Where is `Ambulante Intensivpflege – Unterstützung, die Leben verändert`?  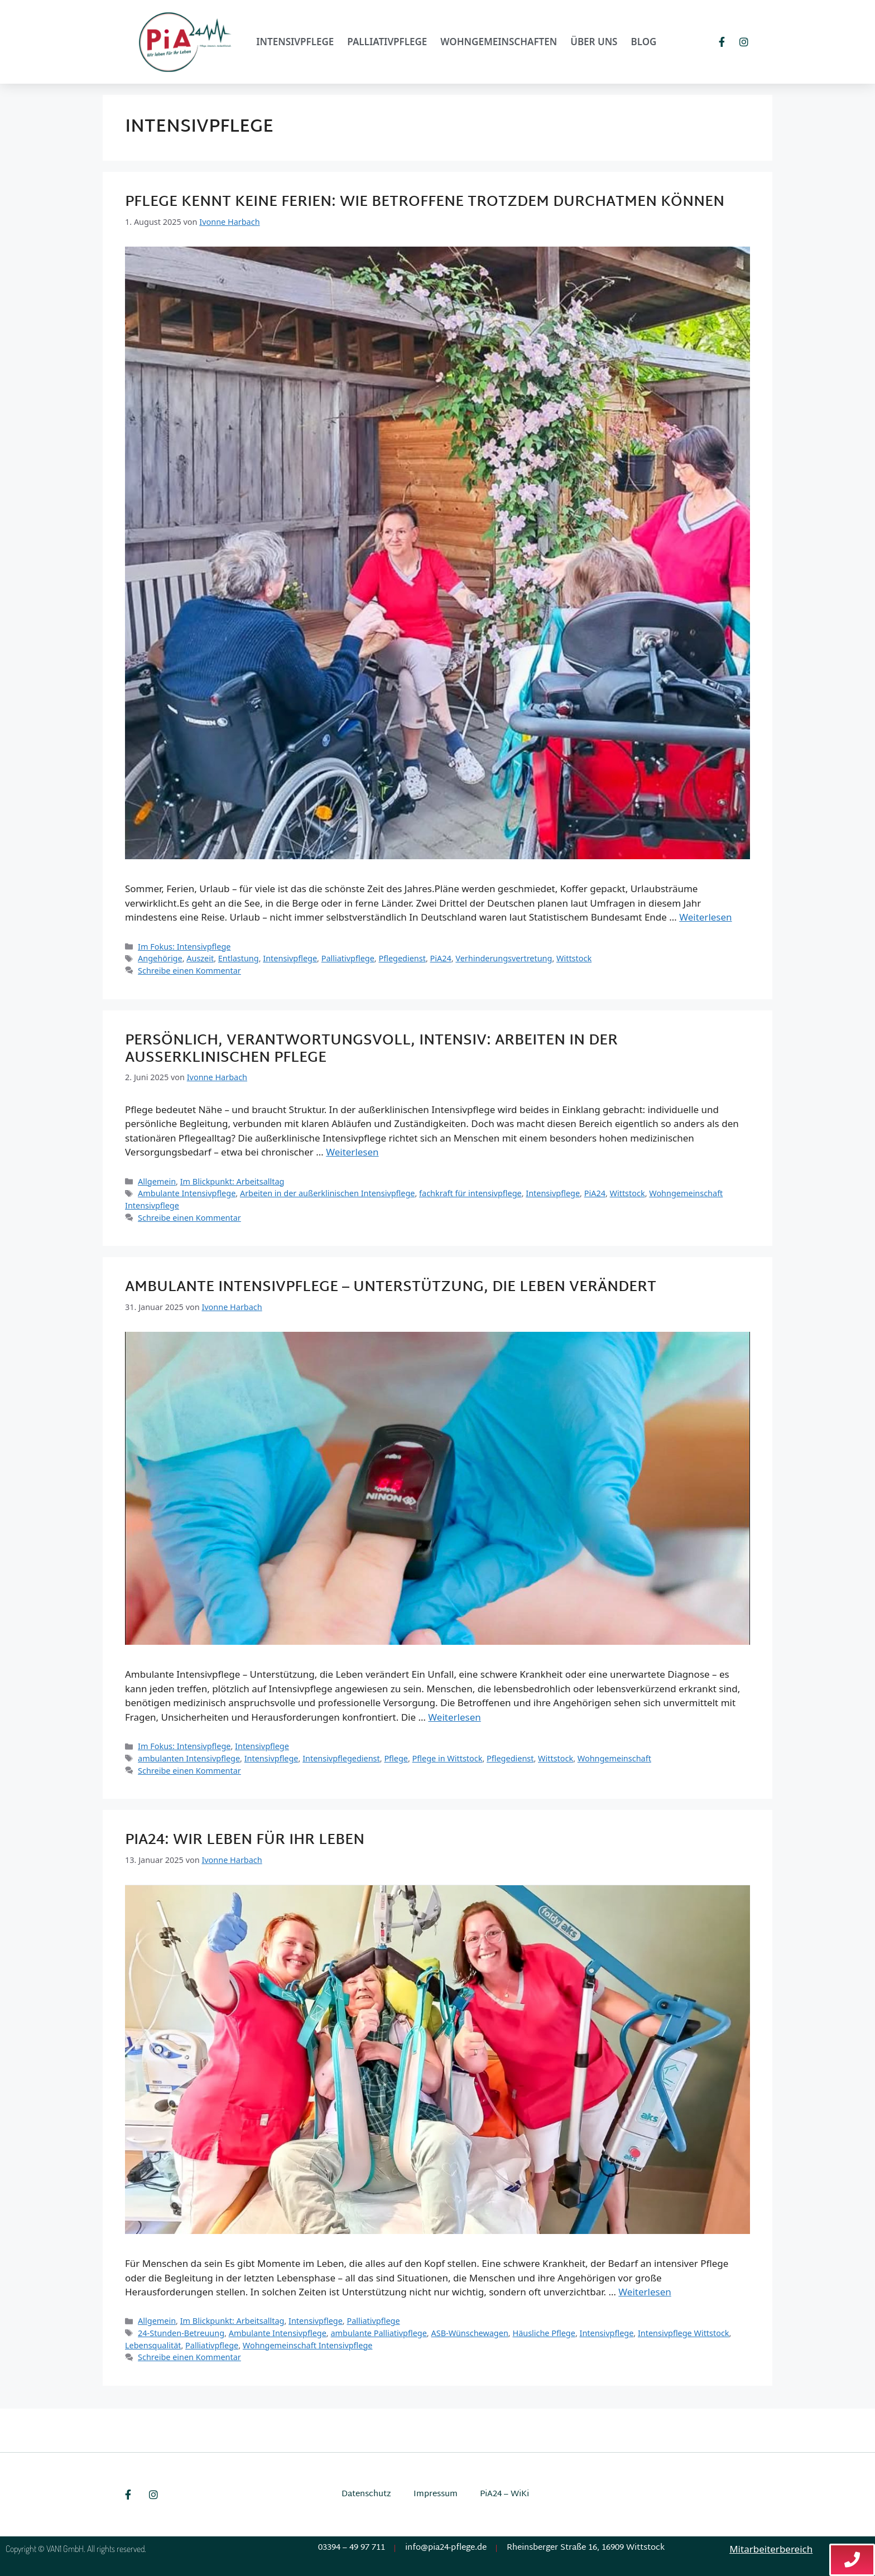 Ambulante Intensivpflege – Unterstützung, die Leben verändert is located at coordinates (390, 1287).